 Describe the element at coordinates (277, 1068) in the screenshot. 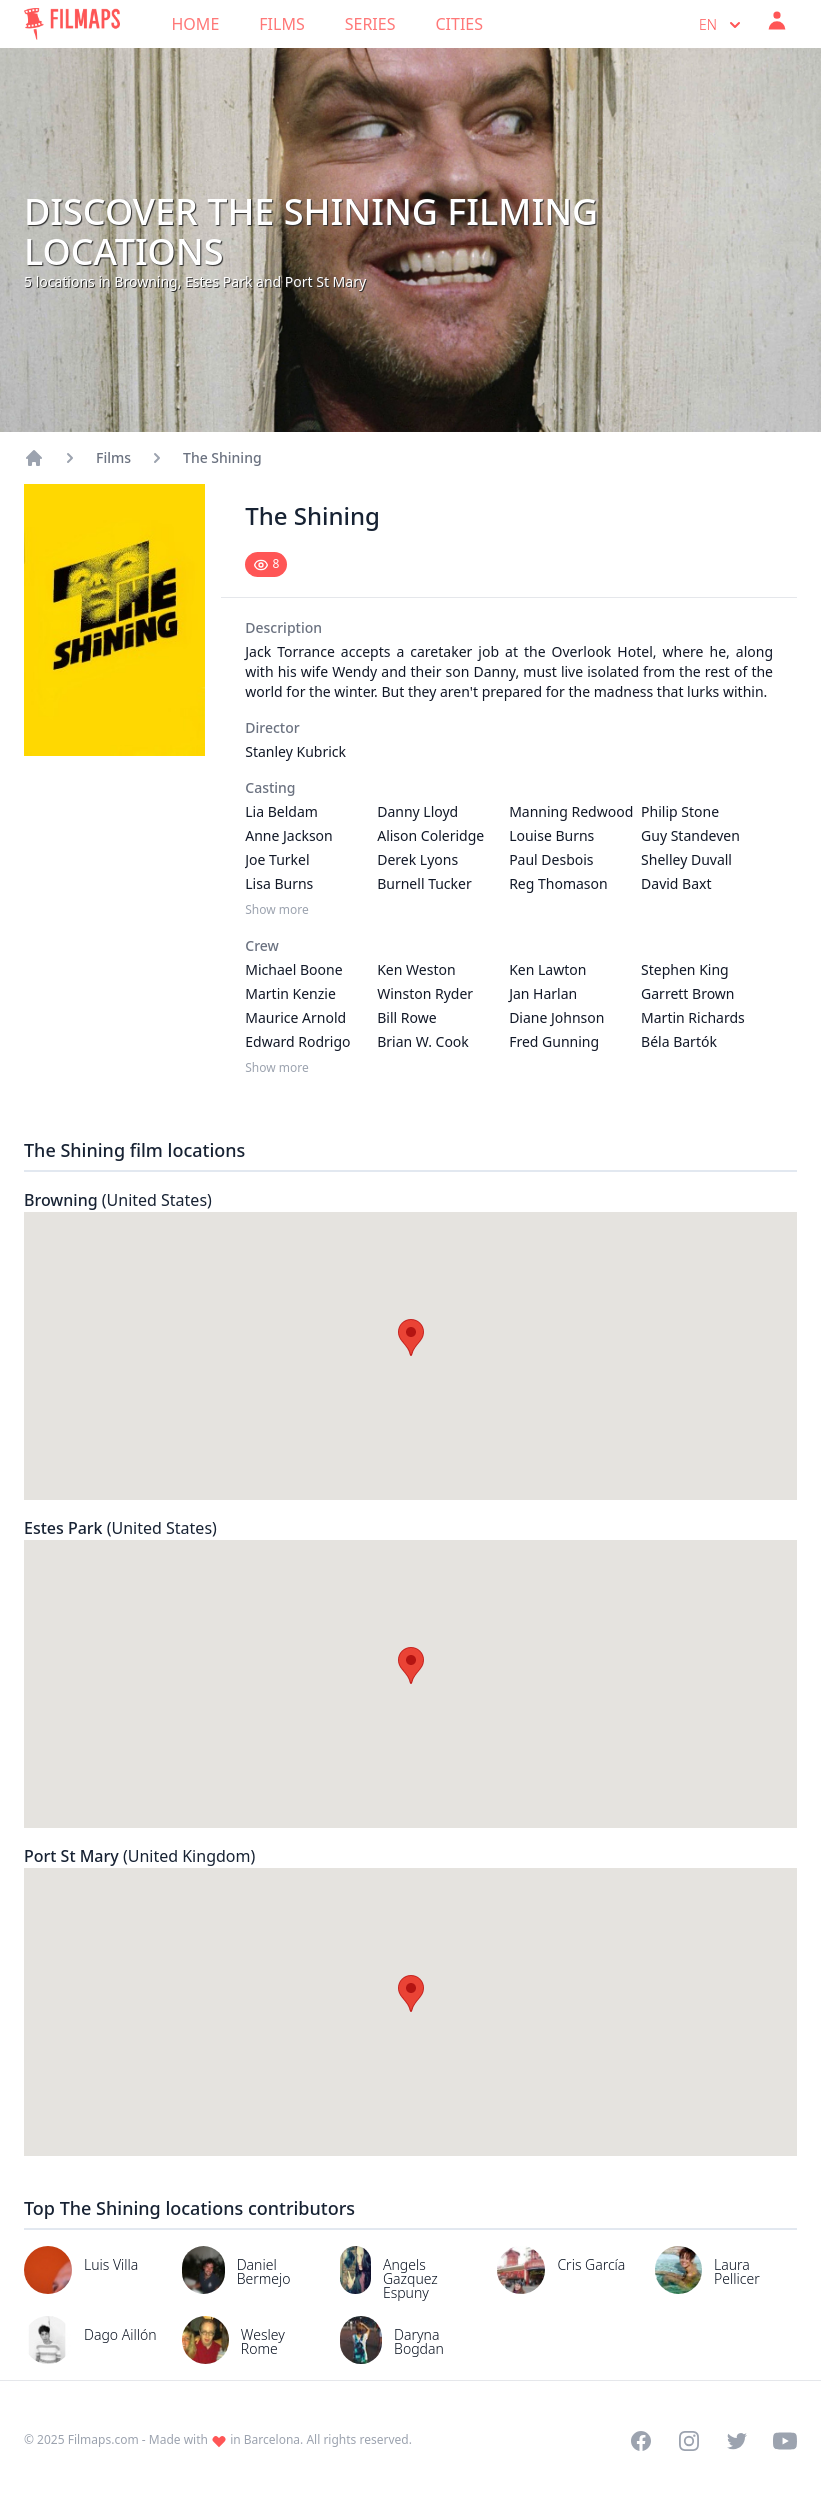

I see `Show more [Show more Crew]` at that location.